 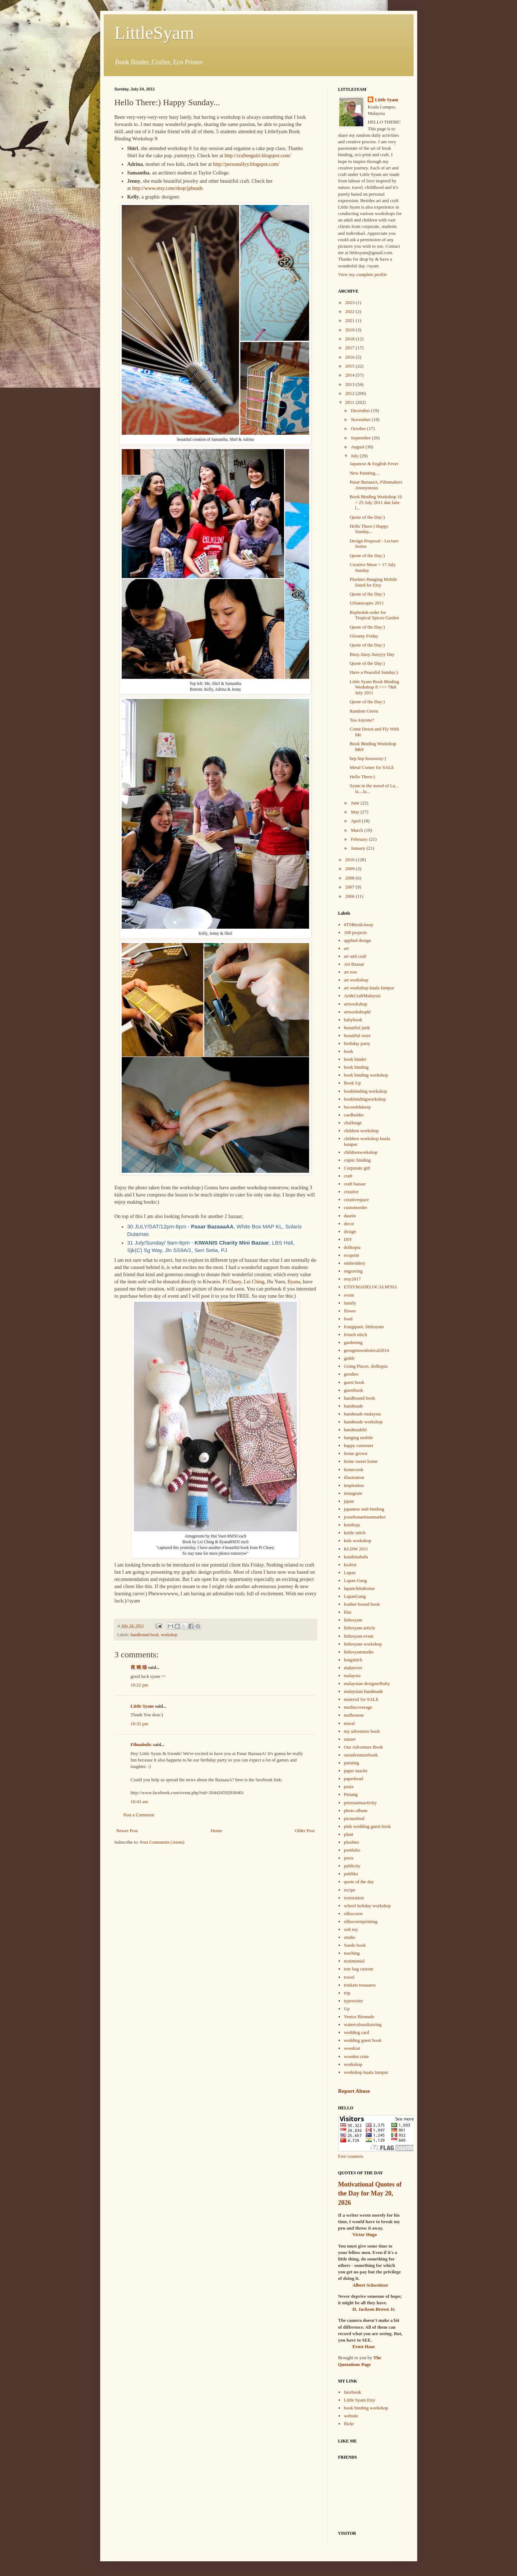 What do you see at coordinates (353, 2000) in the screenshot?
I see `typewriter` at bounding box center [353, 2000].